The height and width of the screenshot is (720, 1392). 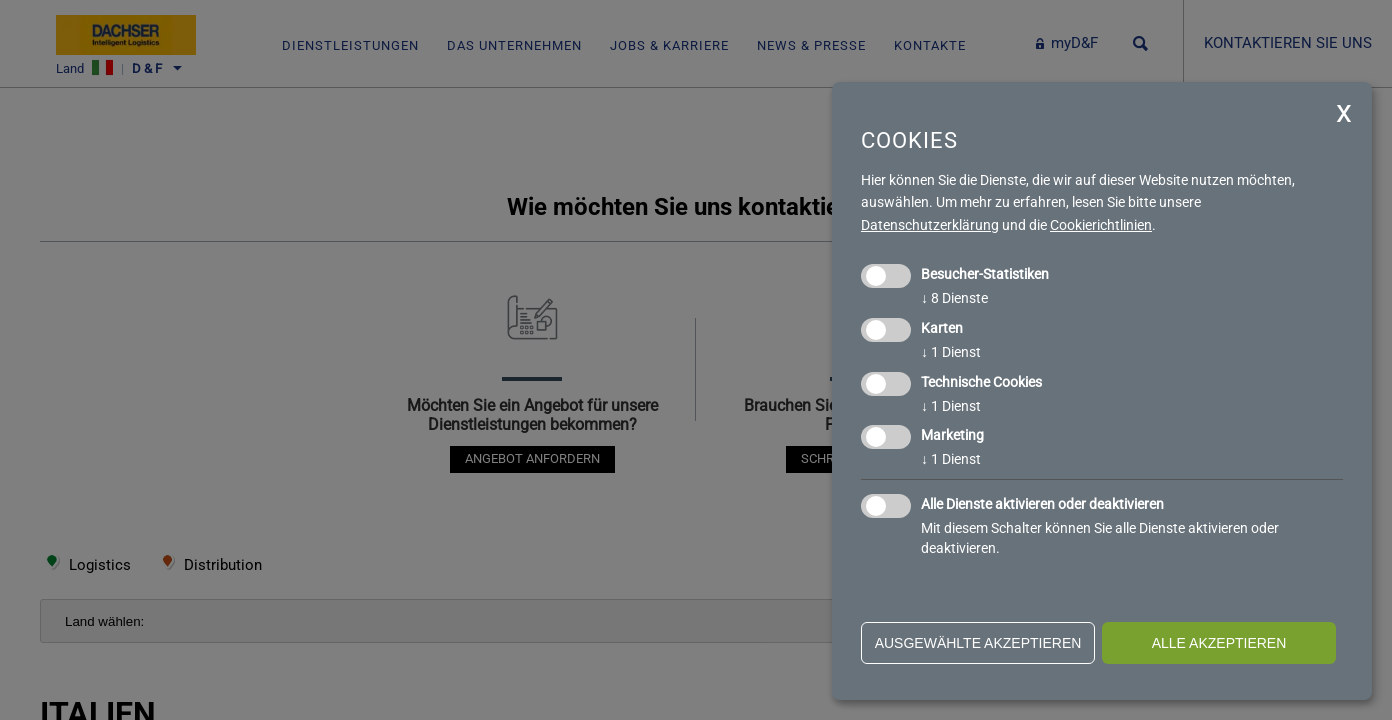 I want to click on ausgewählte akzeptieren, so click(x=978, y=643).